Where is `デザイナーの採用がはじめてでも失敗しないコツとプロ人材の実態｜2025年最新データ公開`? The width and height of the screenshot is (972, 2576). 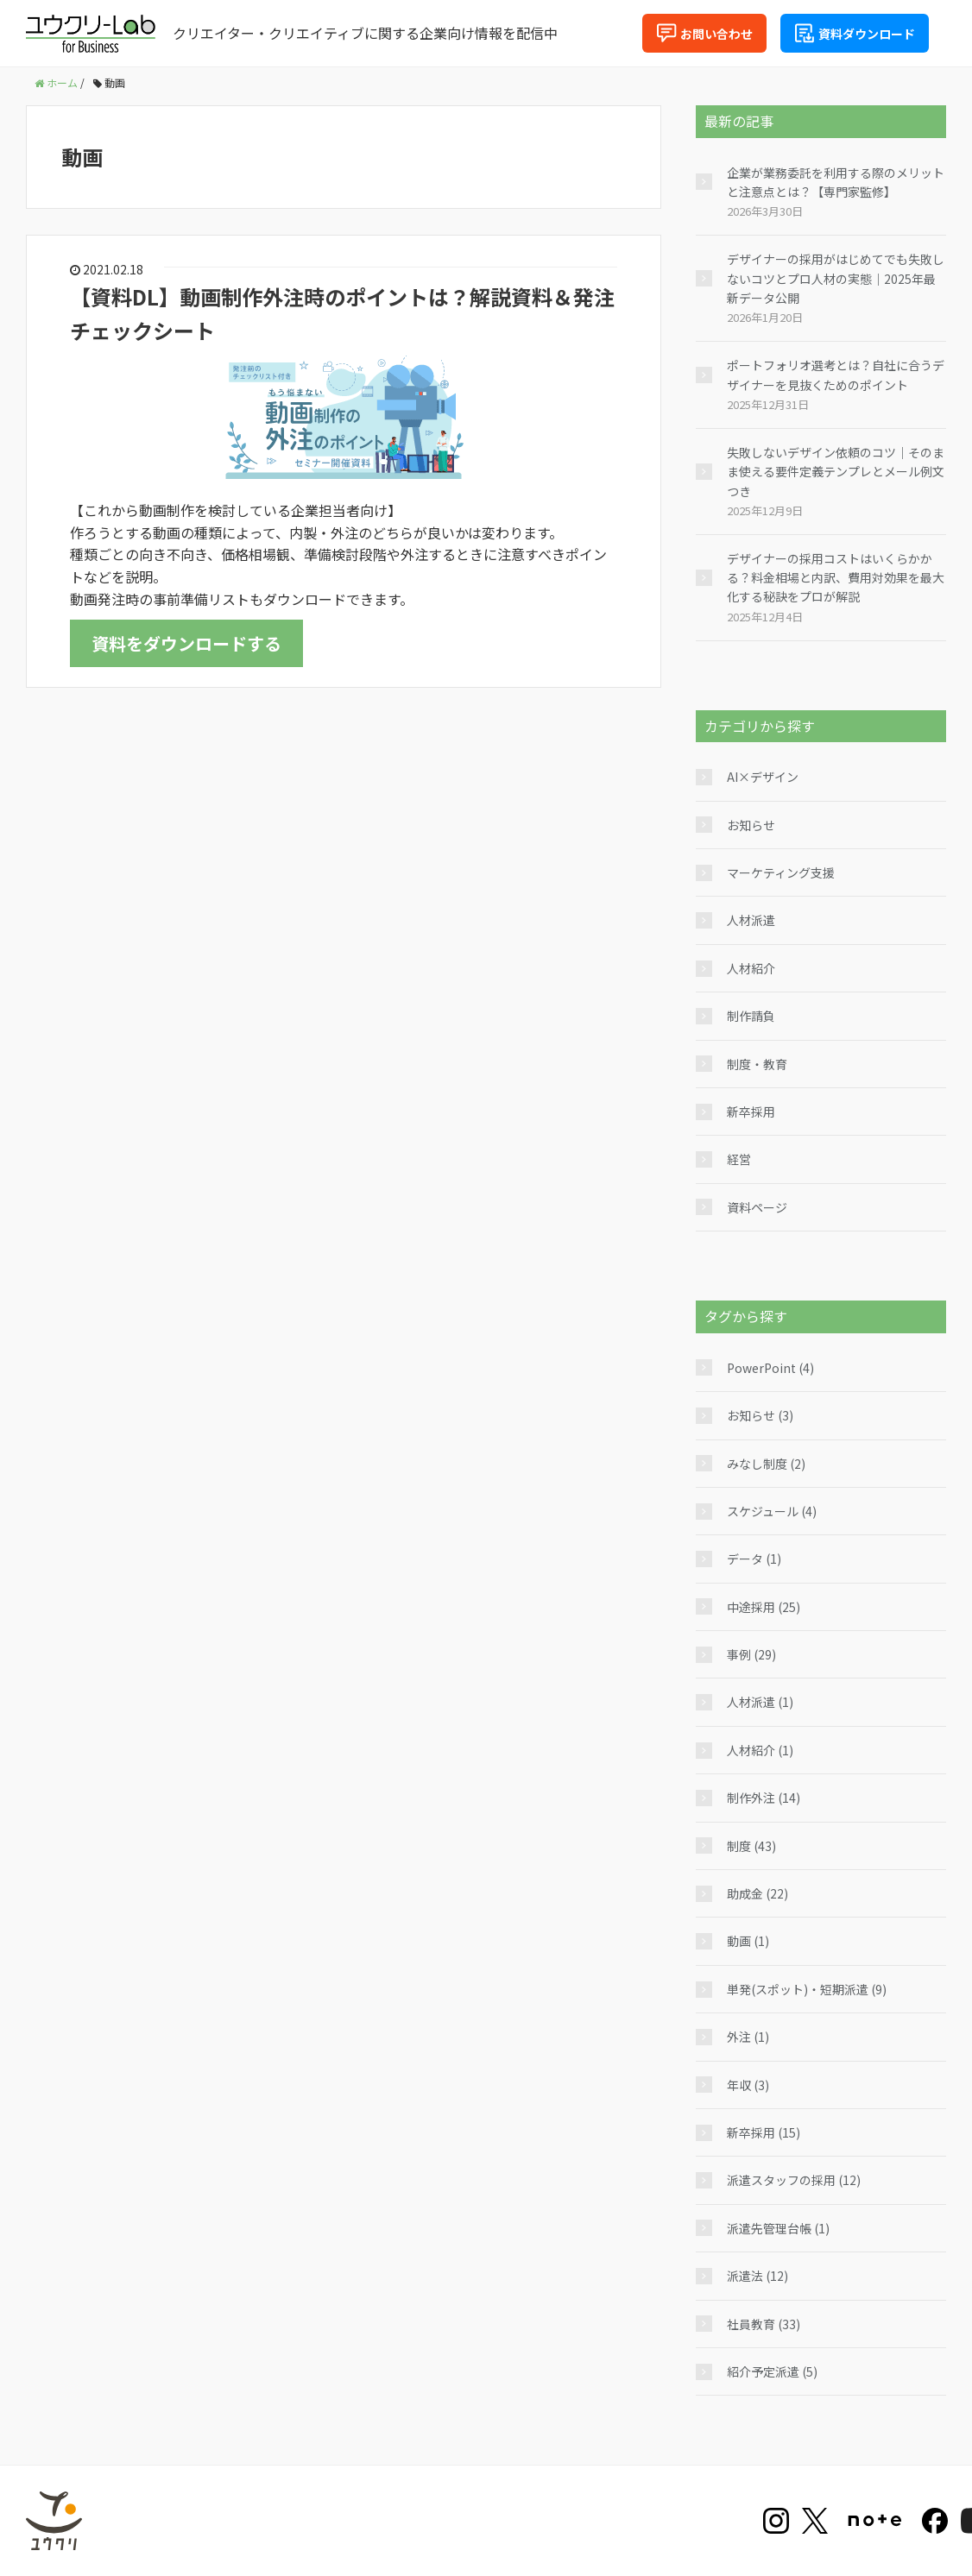
デザイナーの採用がはじめてでも失敗しないコツとプロ人材の実態｜2025年最新データ公開 is located at coordinates (835, 278).